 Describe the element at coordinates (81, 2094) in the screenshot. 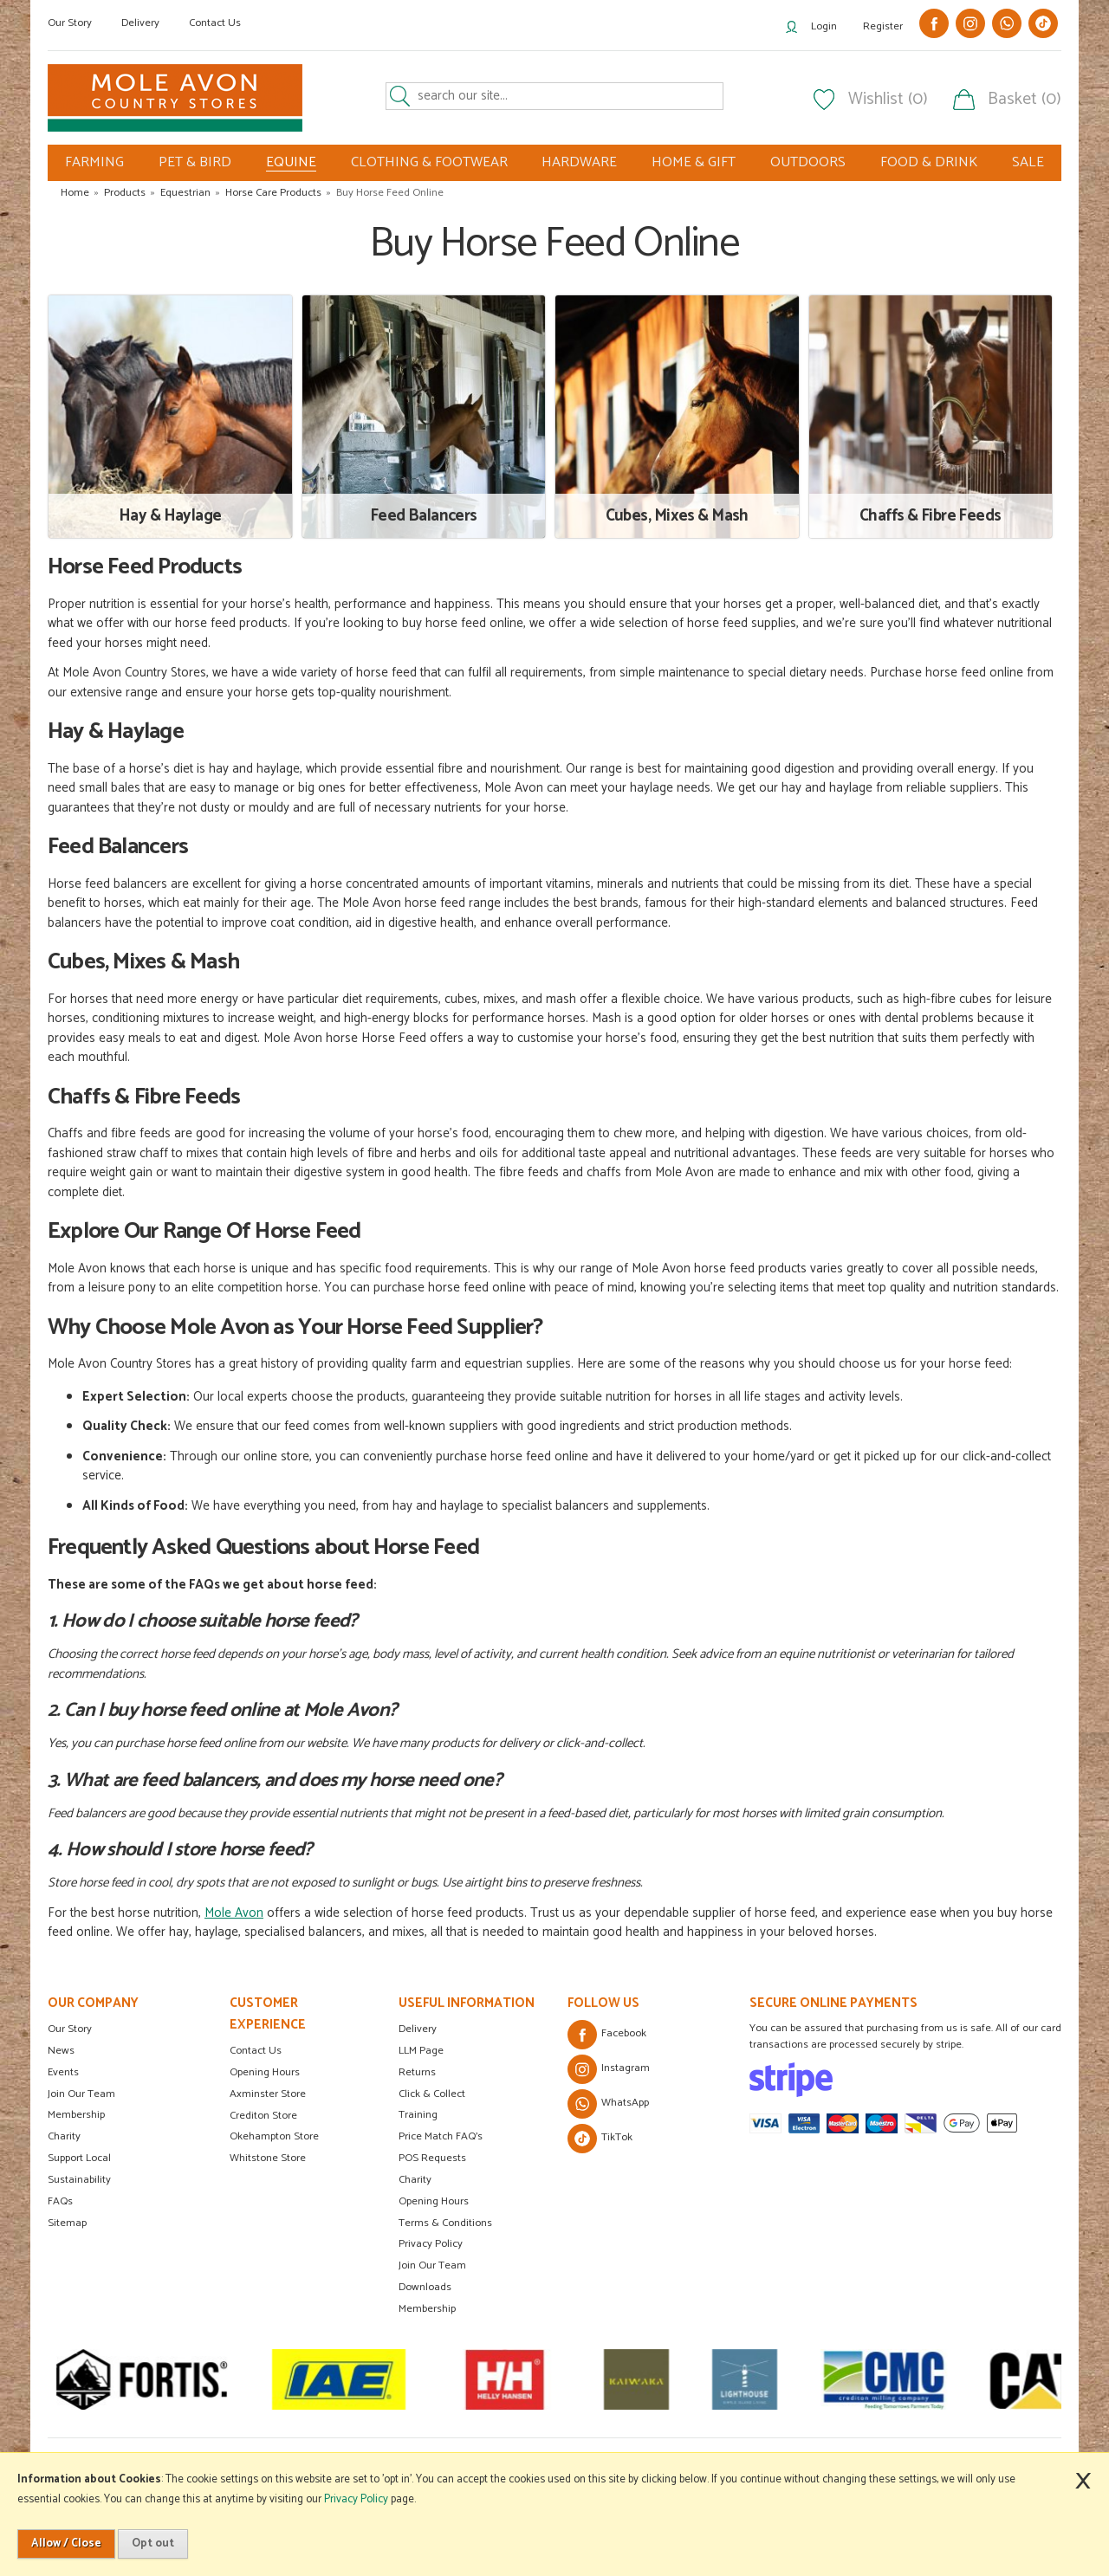

I see `Join Our Team` at that location.